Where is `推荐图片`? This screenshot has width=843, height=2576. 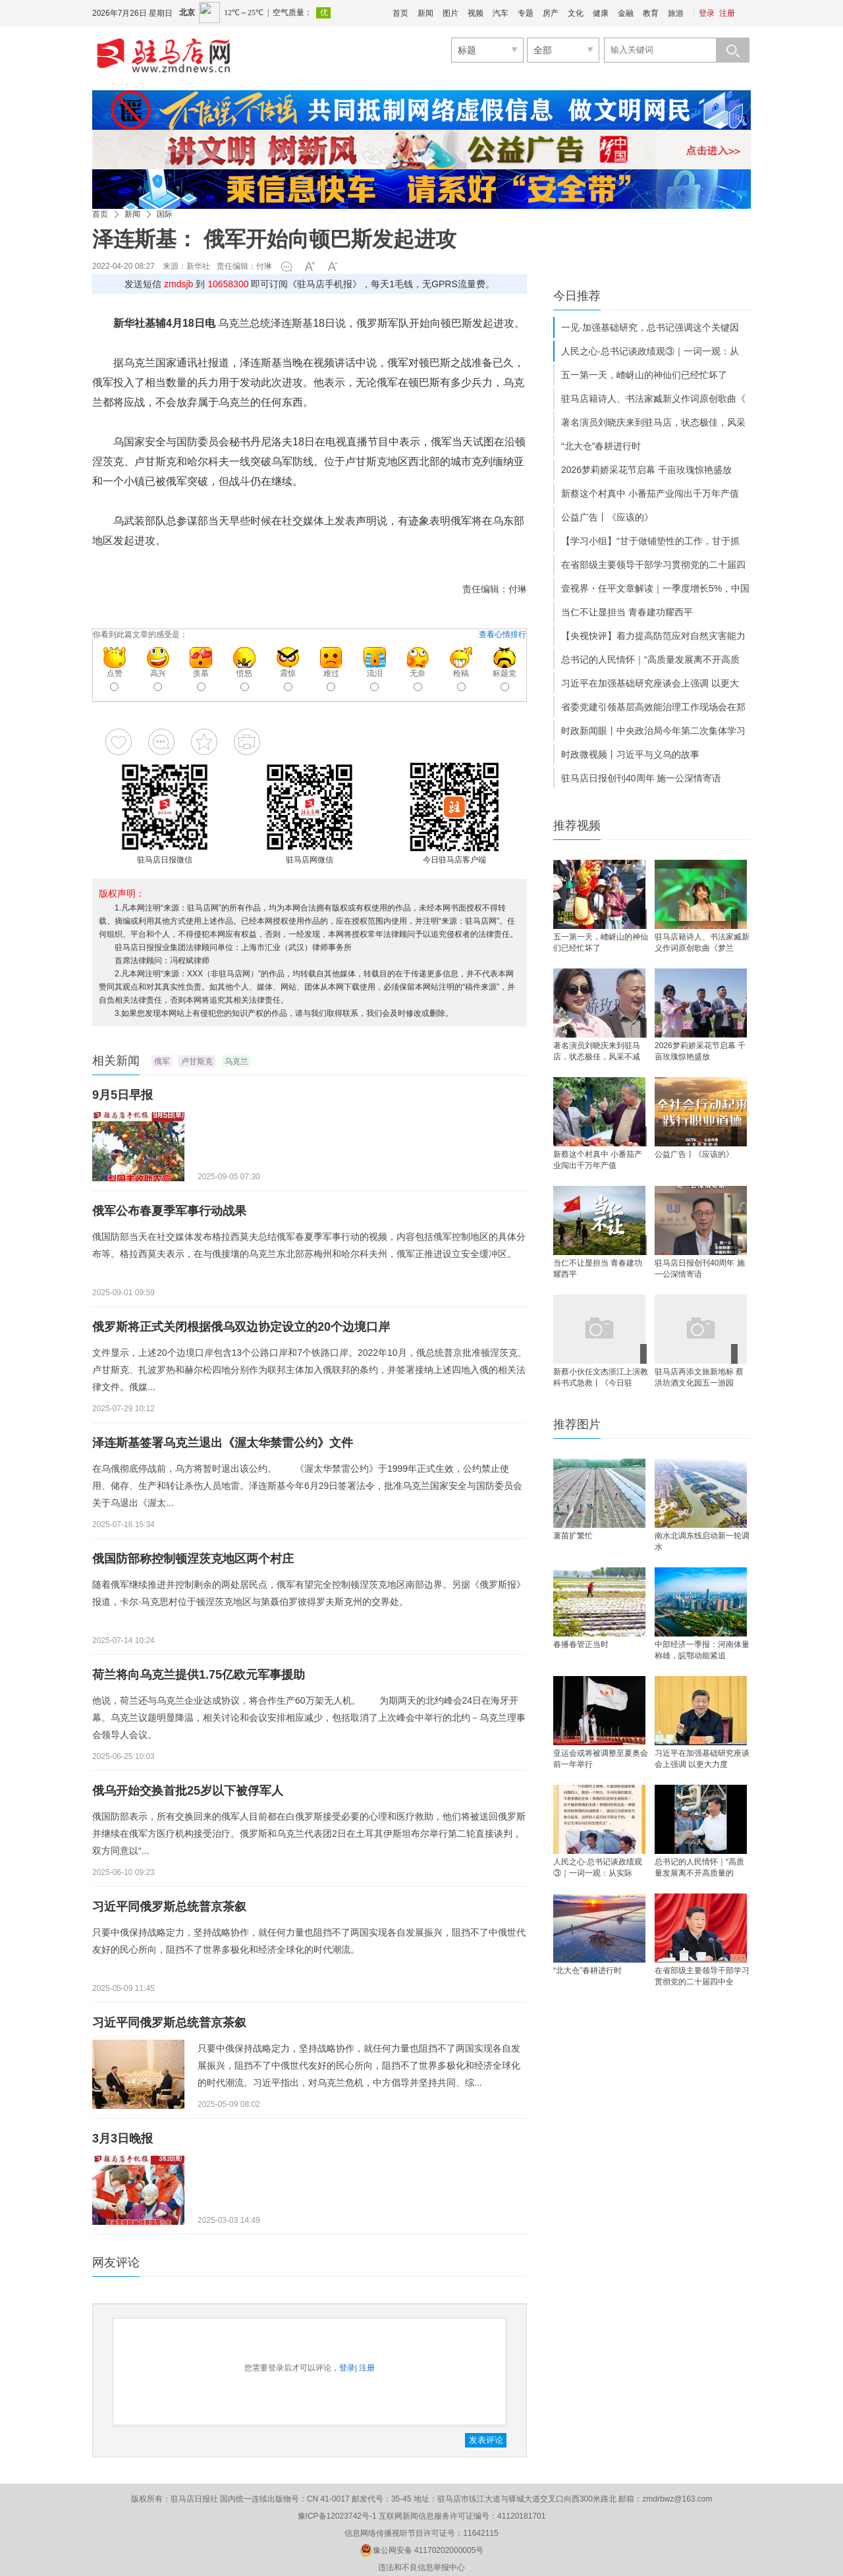
推荐图片 is located at coordinates (577, 1424).